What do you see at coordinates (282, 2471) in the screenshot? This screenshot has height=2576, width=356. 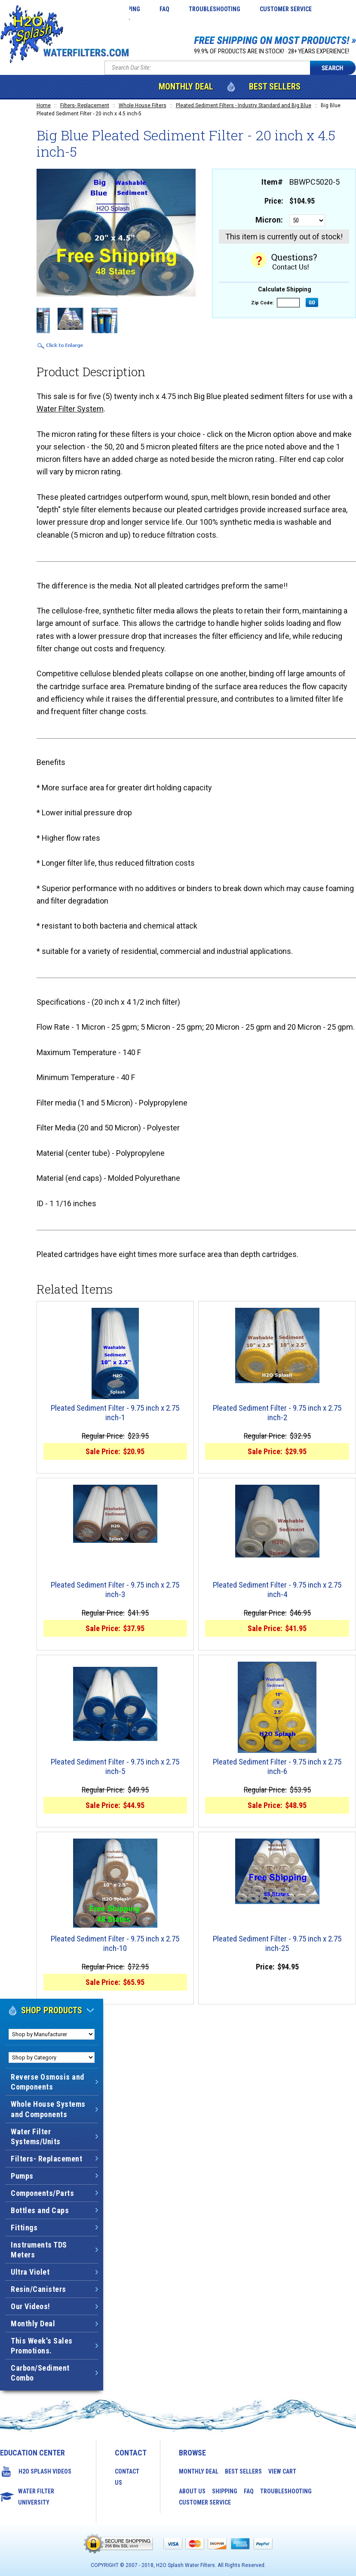 I see `View Cart` at bounding box center [282, 2471].